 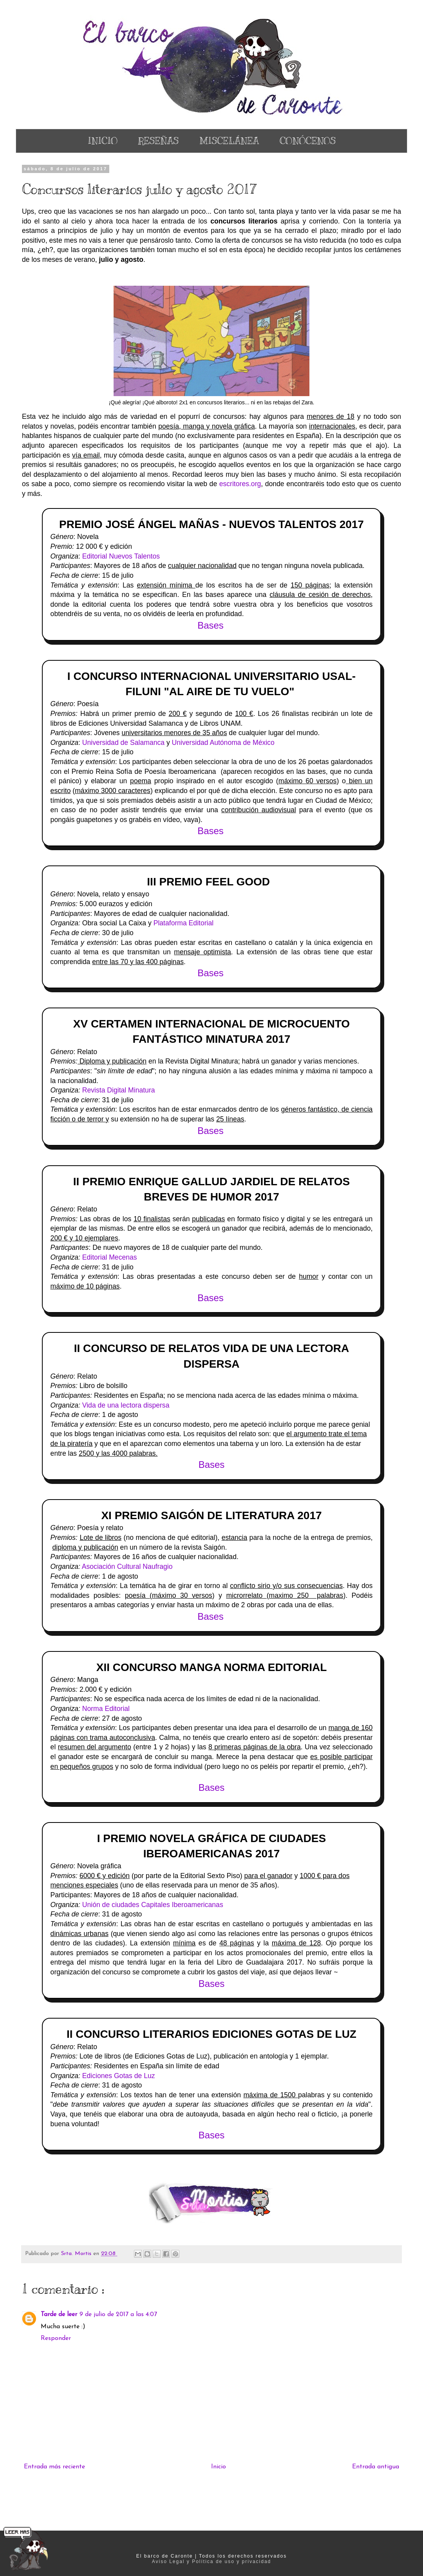 What do you see at coordinates (106, 1709) in the screenshot?
I see `Norma Editorial` at bounding box center [106, 1709].